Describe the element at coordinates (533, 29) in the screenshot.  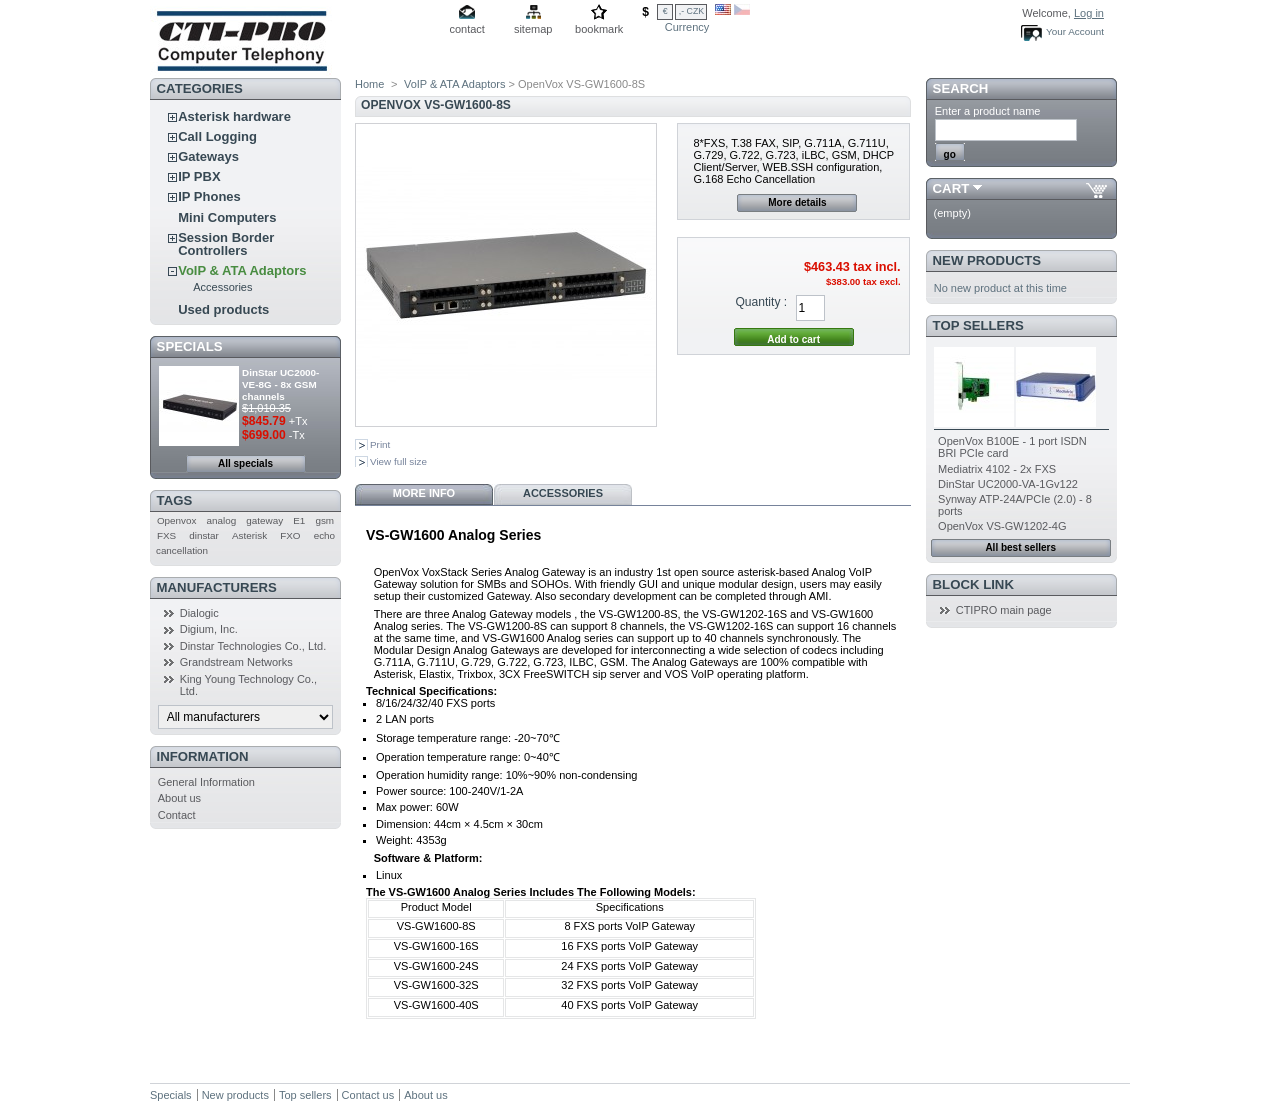
I see `sitemap` at that location.